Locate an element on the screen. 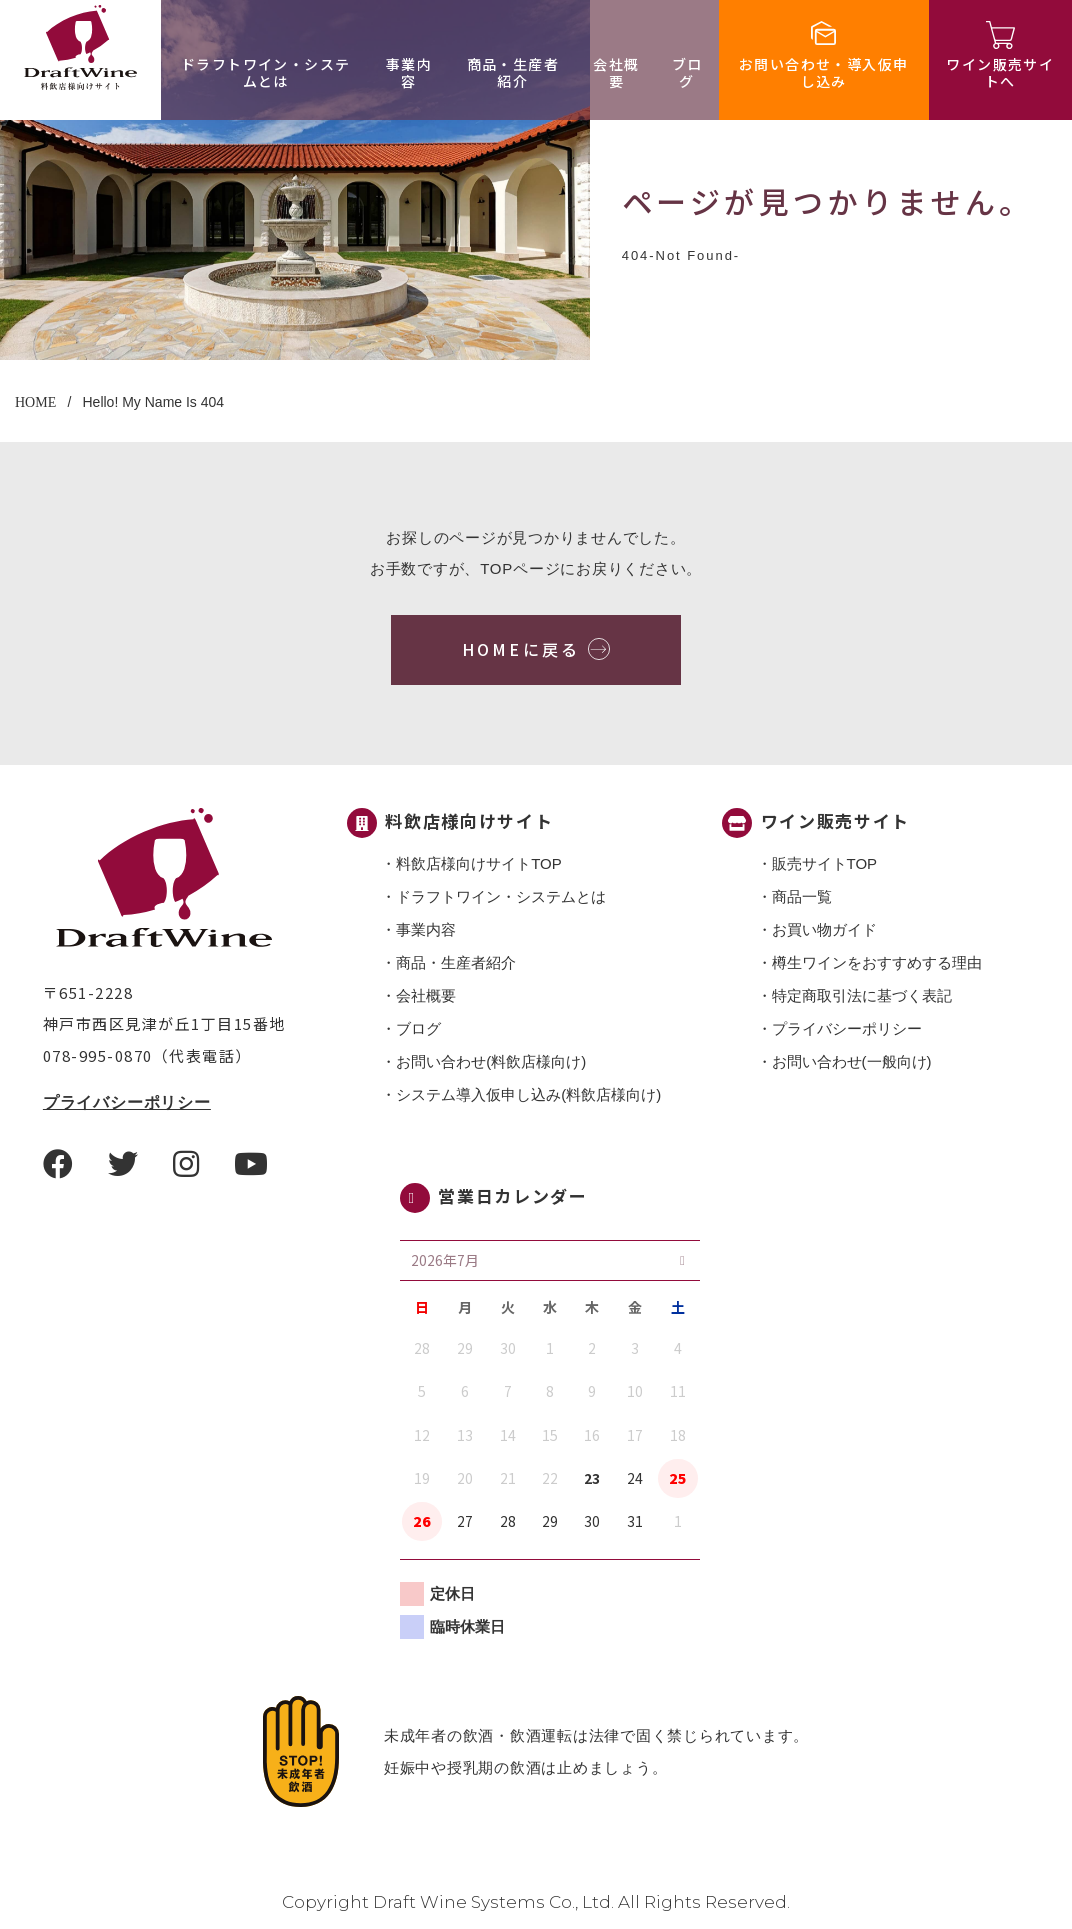 This screenshot has height=1929, width=1072. 会社概要 is located at coordinates (616, 72).